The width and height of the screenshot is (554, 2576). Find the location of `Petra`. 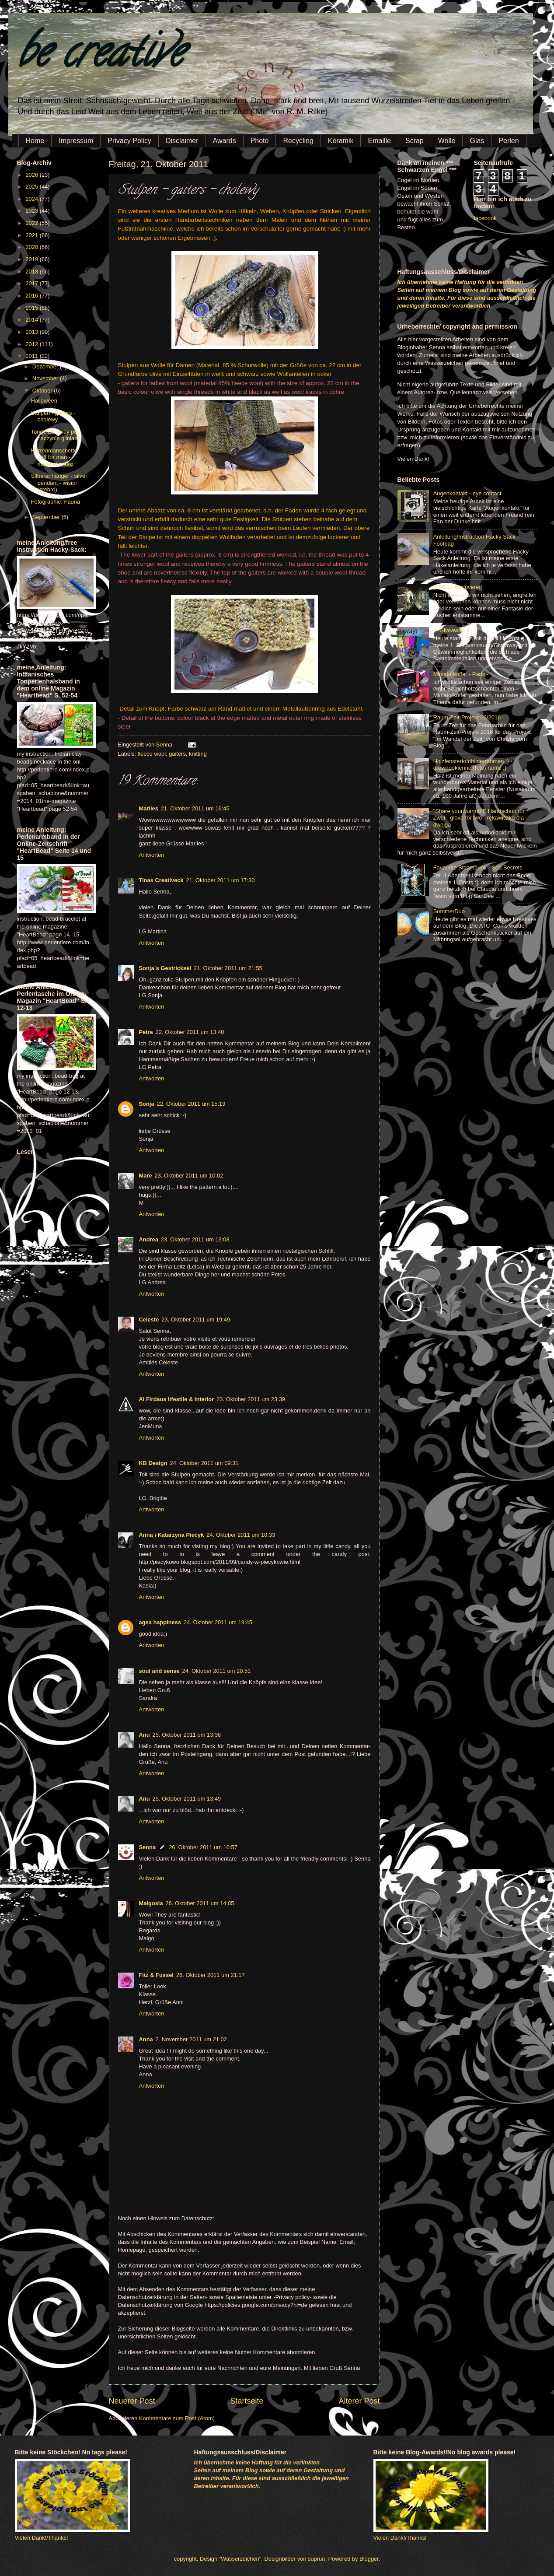

Petra is located at coordinates (146, 1032).